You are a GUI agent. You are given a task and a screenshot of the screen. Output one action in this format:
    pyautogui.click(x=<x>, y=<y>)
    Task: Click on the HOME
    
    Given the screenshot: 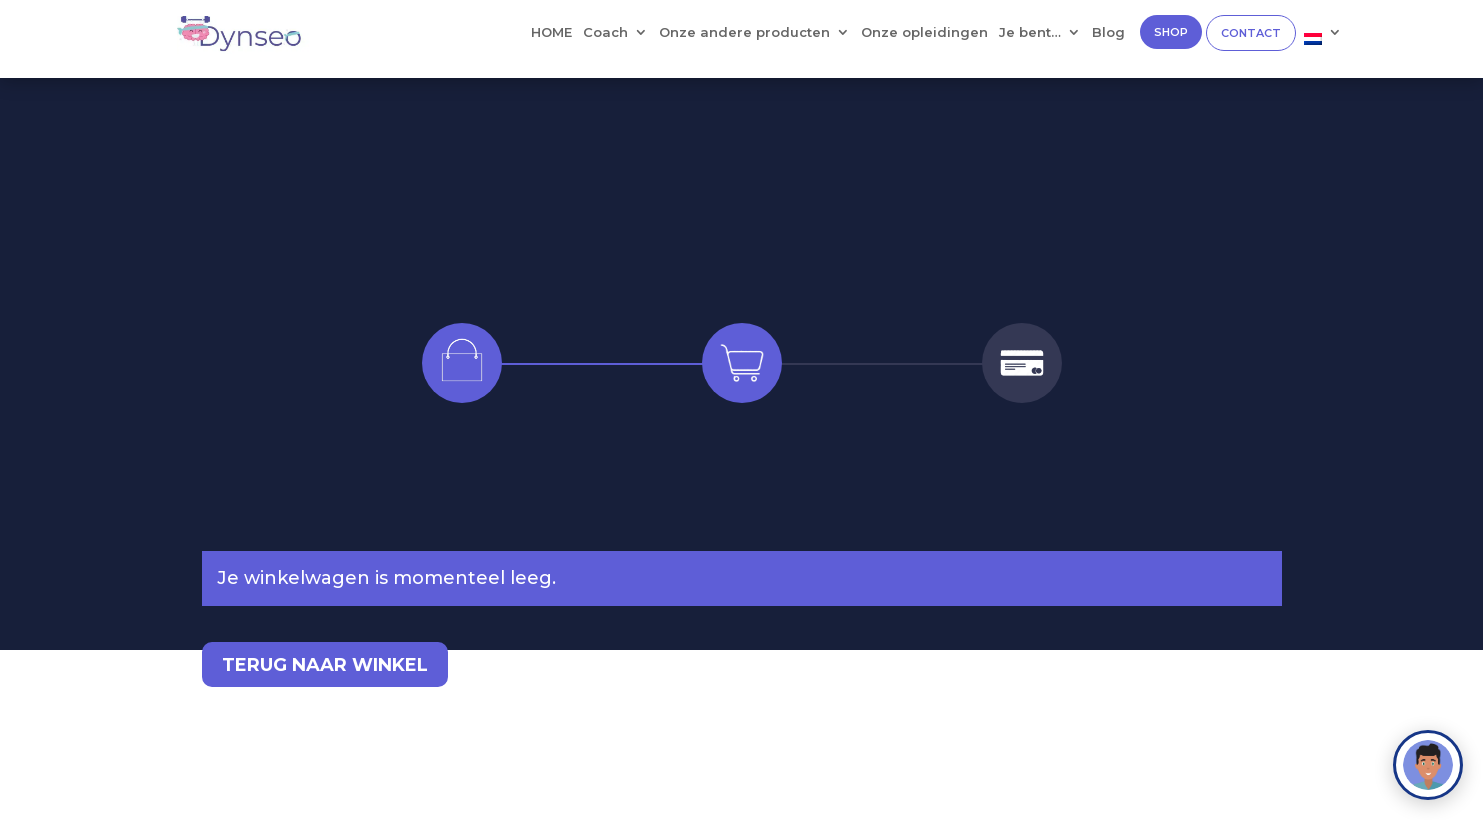 What is the action you would take?
    pyautogui.click(x=551, y=32)
    